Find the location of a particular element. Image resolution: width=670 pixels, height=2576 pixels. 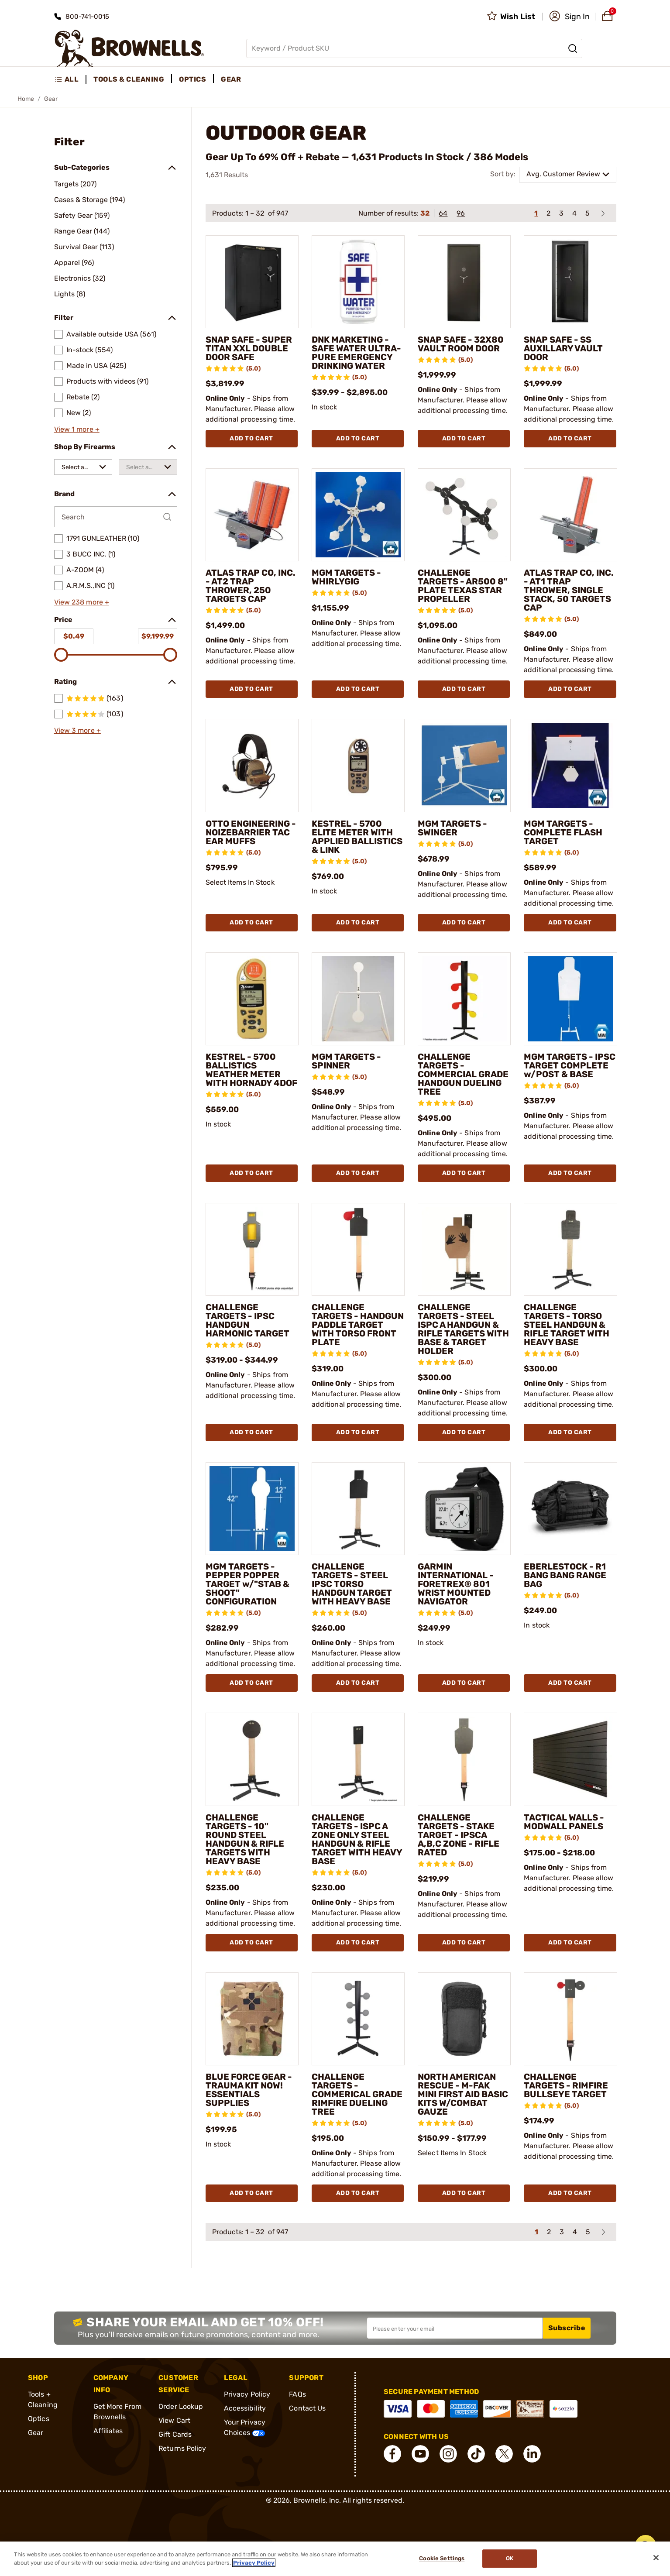

[EBERLESTOCK - R1 BANG BANG RANGE BAG] is located at coordinates (570, 1508).